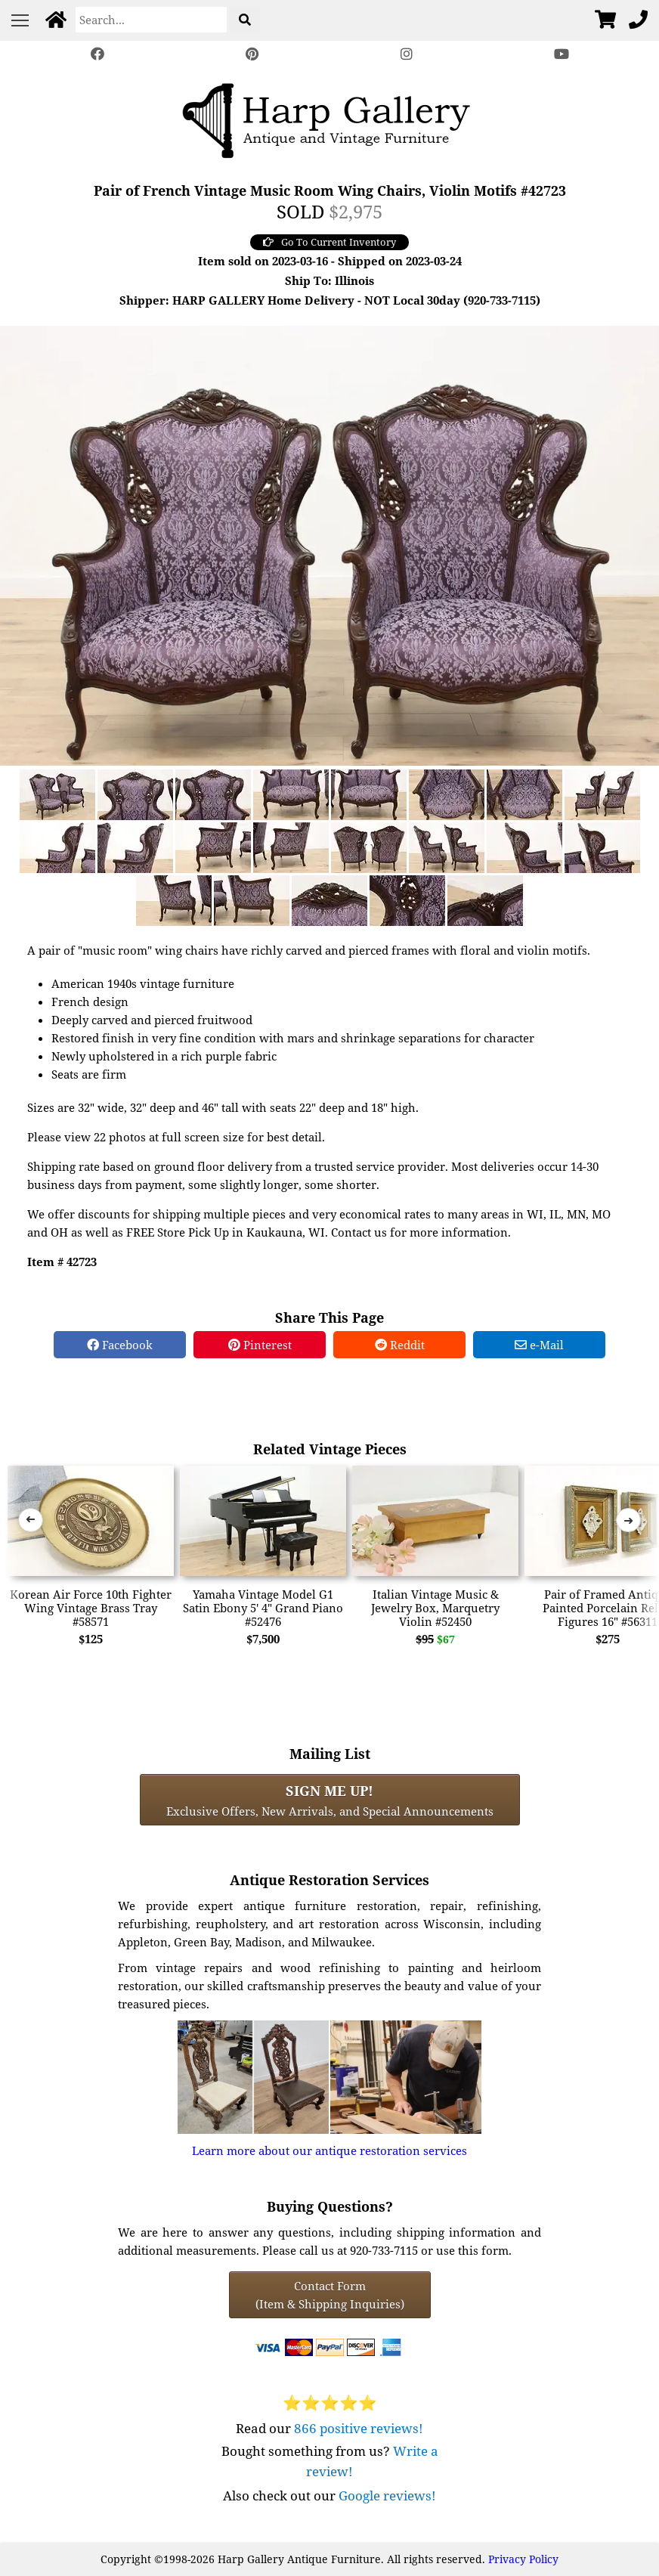  What do you see at coordinates (387, 2495) in the screenshot?
I see `Google reviews!` at bounding box center [387, 2495].